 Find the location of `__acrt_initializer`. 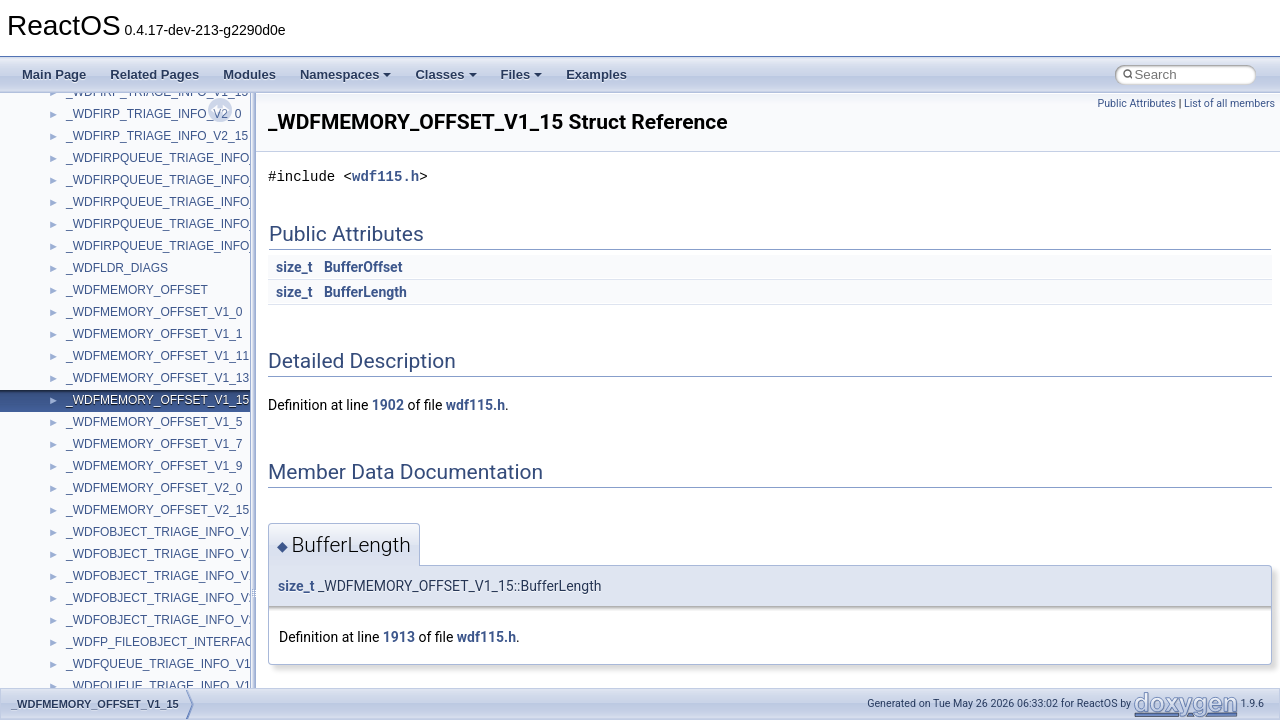

__acrt_initializer is located at coordinates (109, 277).